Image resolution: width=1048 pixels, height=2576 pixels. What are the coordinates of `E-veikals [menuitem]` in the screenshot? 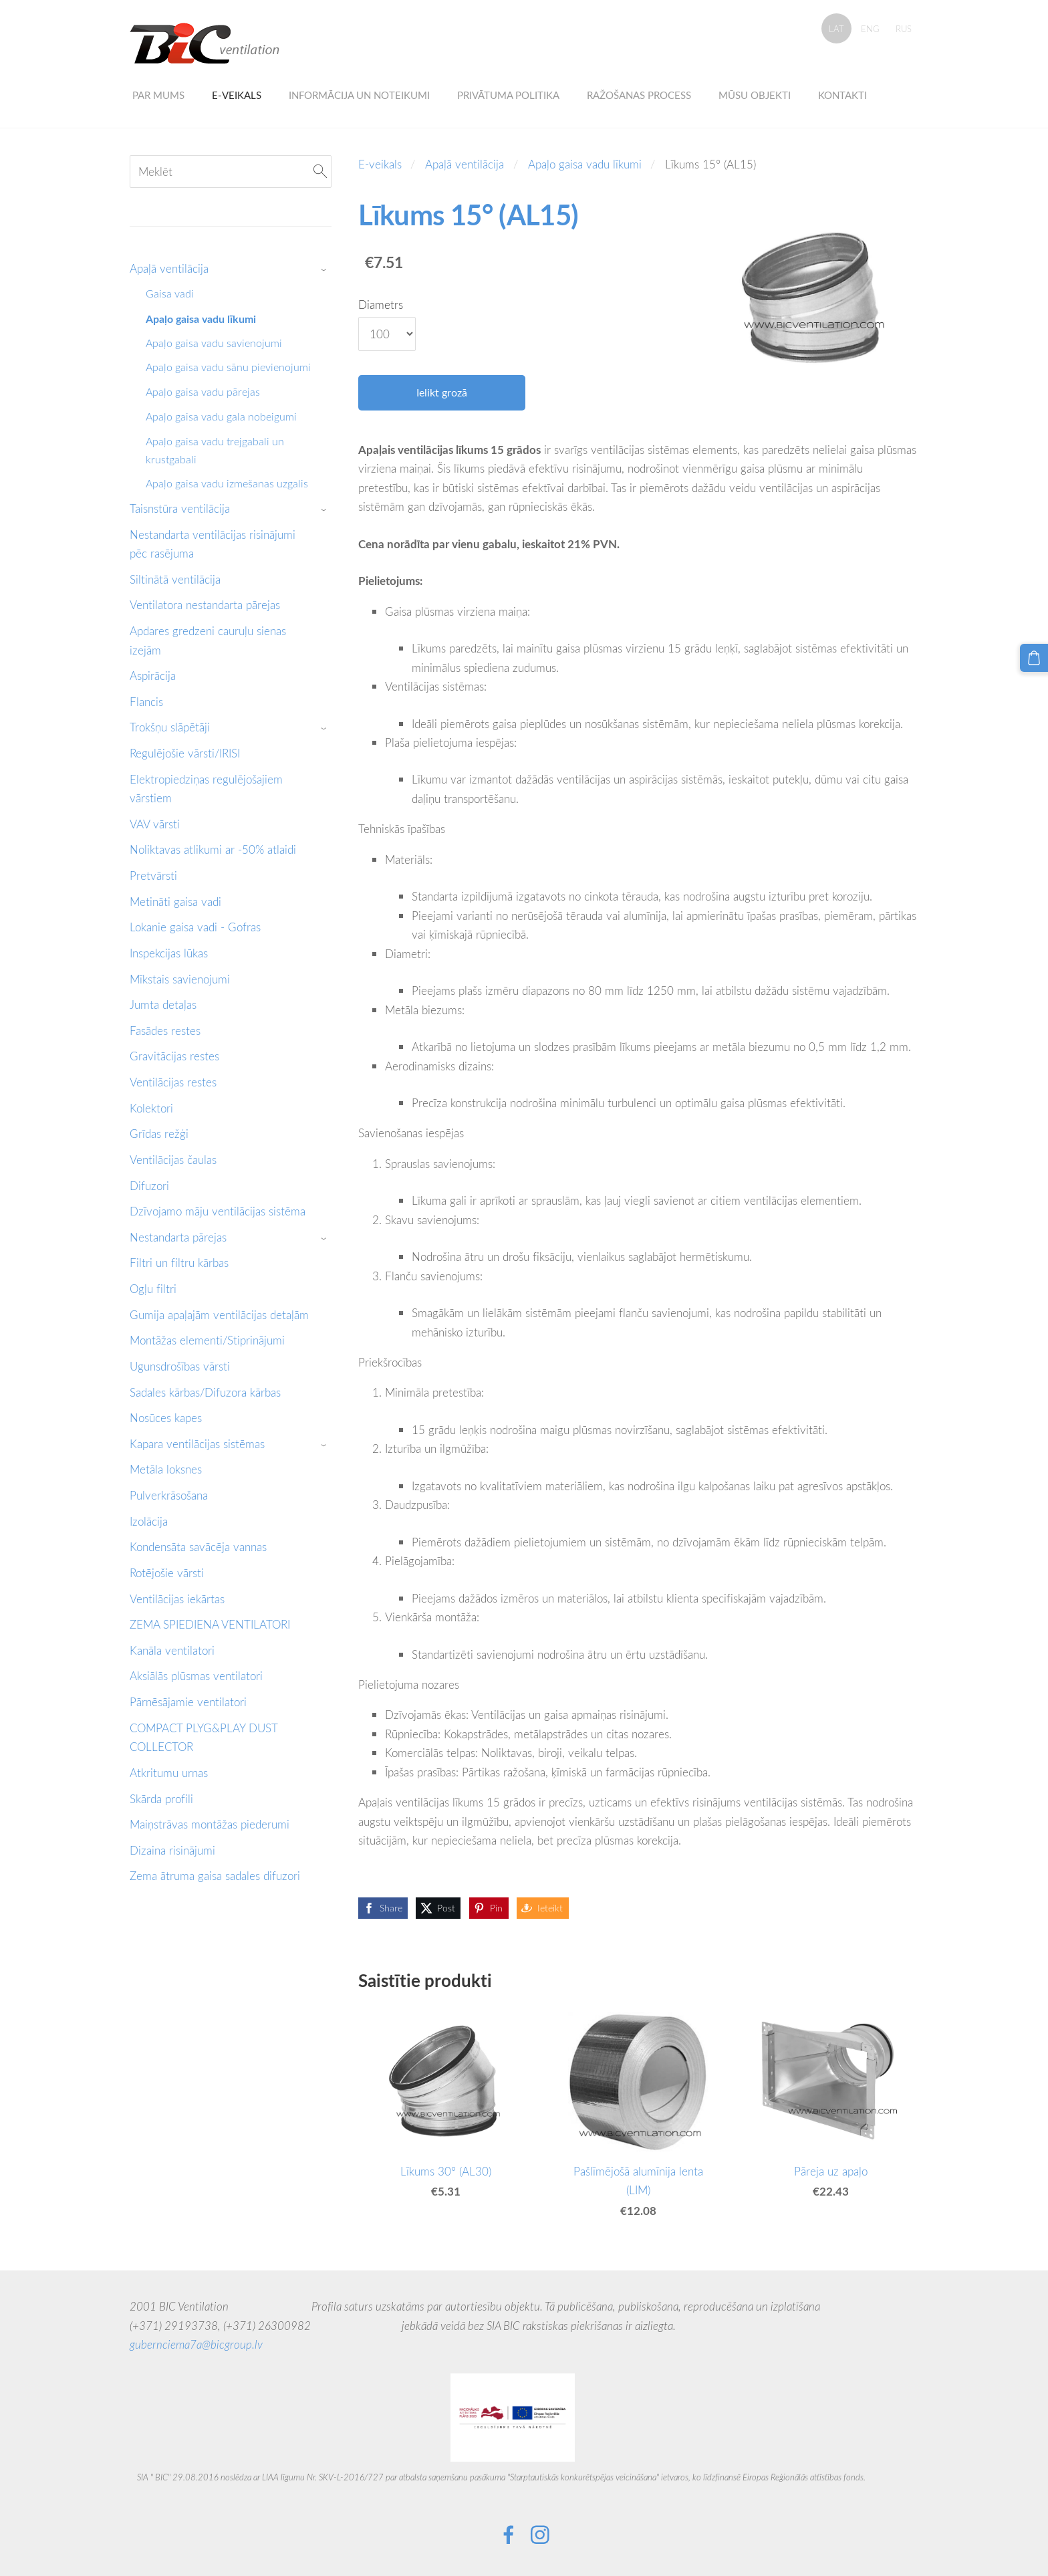 It's located at (236, 95).